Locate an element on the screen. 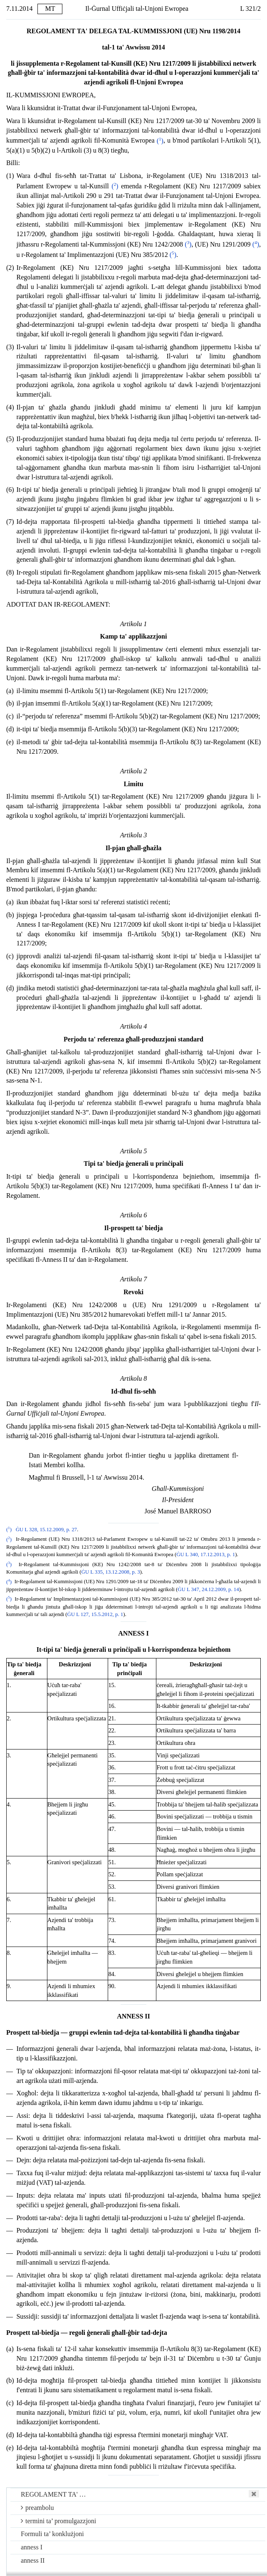 Image resolution: width=267 pixels, height=2576 pixels. Formuli ta’ konklużjoni is located at coordinates (52, 2533).